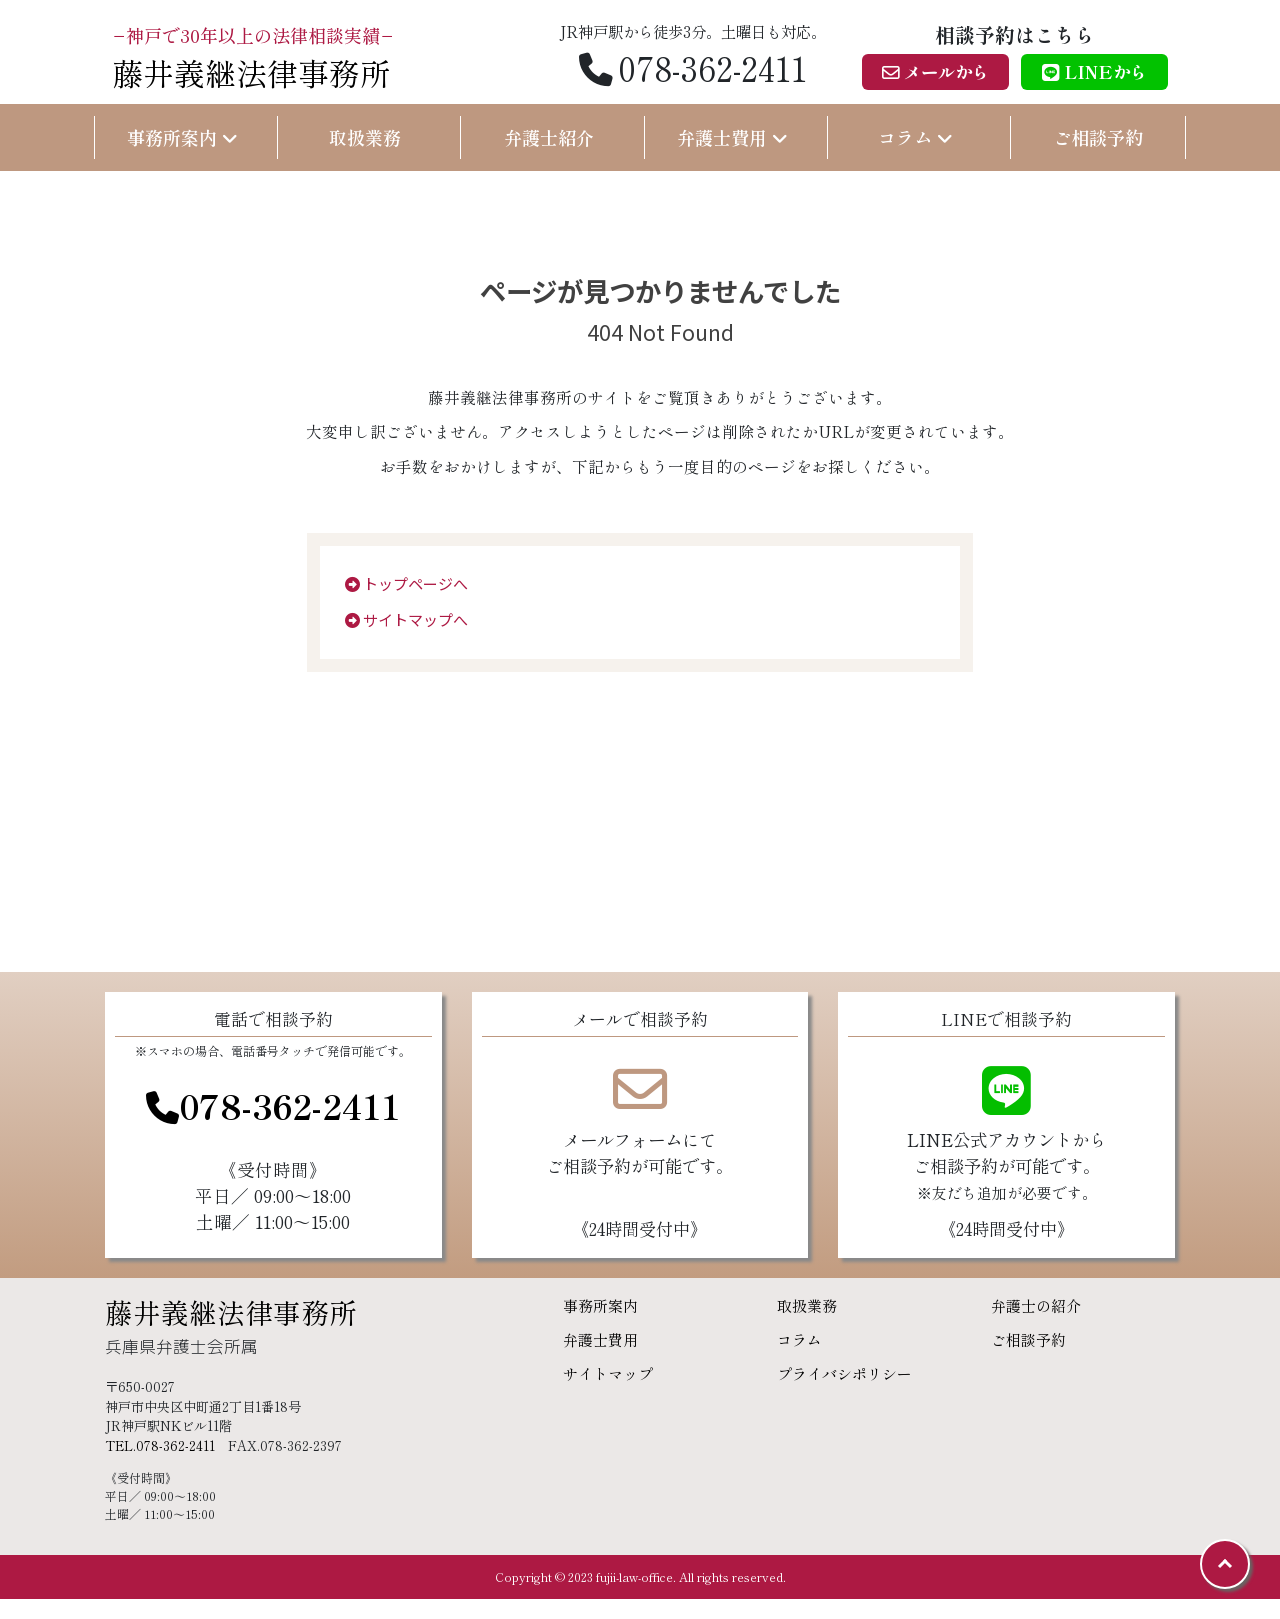  I want to click on 藤井義継法律事務所, so click(231, 1312).